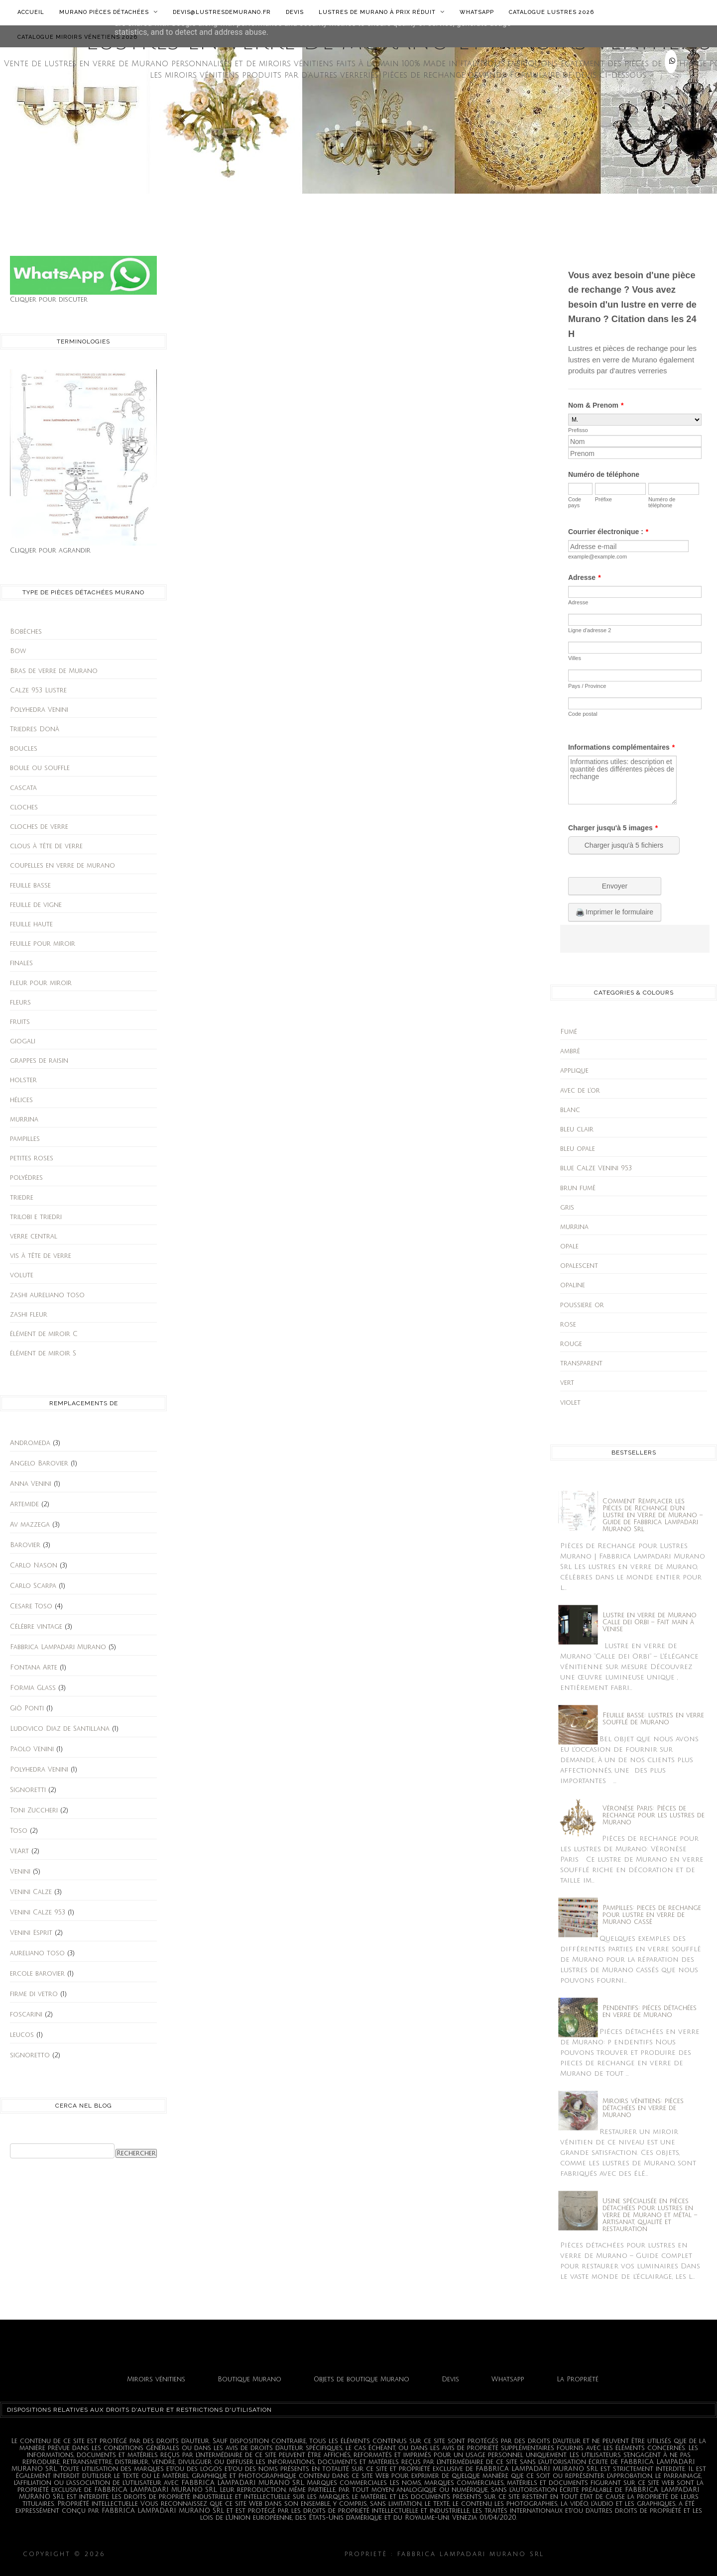 This screenshot has width=717, height=2576. Describe the element at coordinates (58, 1647) in the screenshot. I see `Fabbrica Lampadari Murano` at that location.